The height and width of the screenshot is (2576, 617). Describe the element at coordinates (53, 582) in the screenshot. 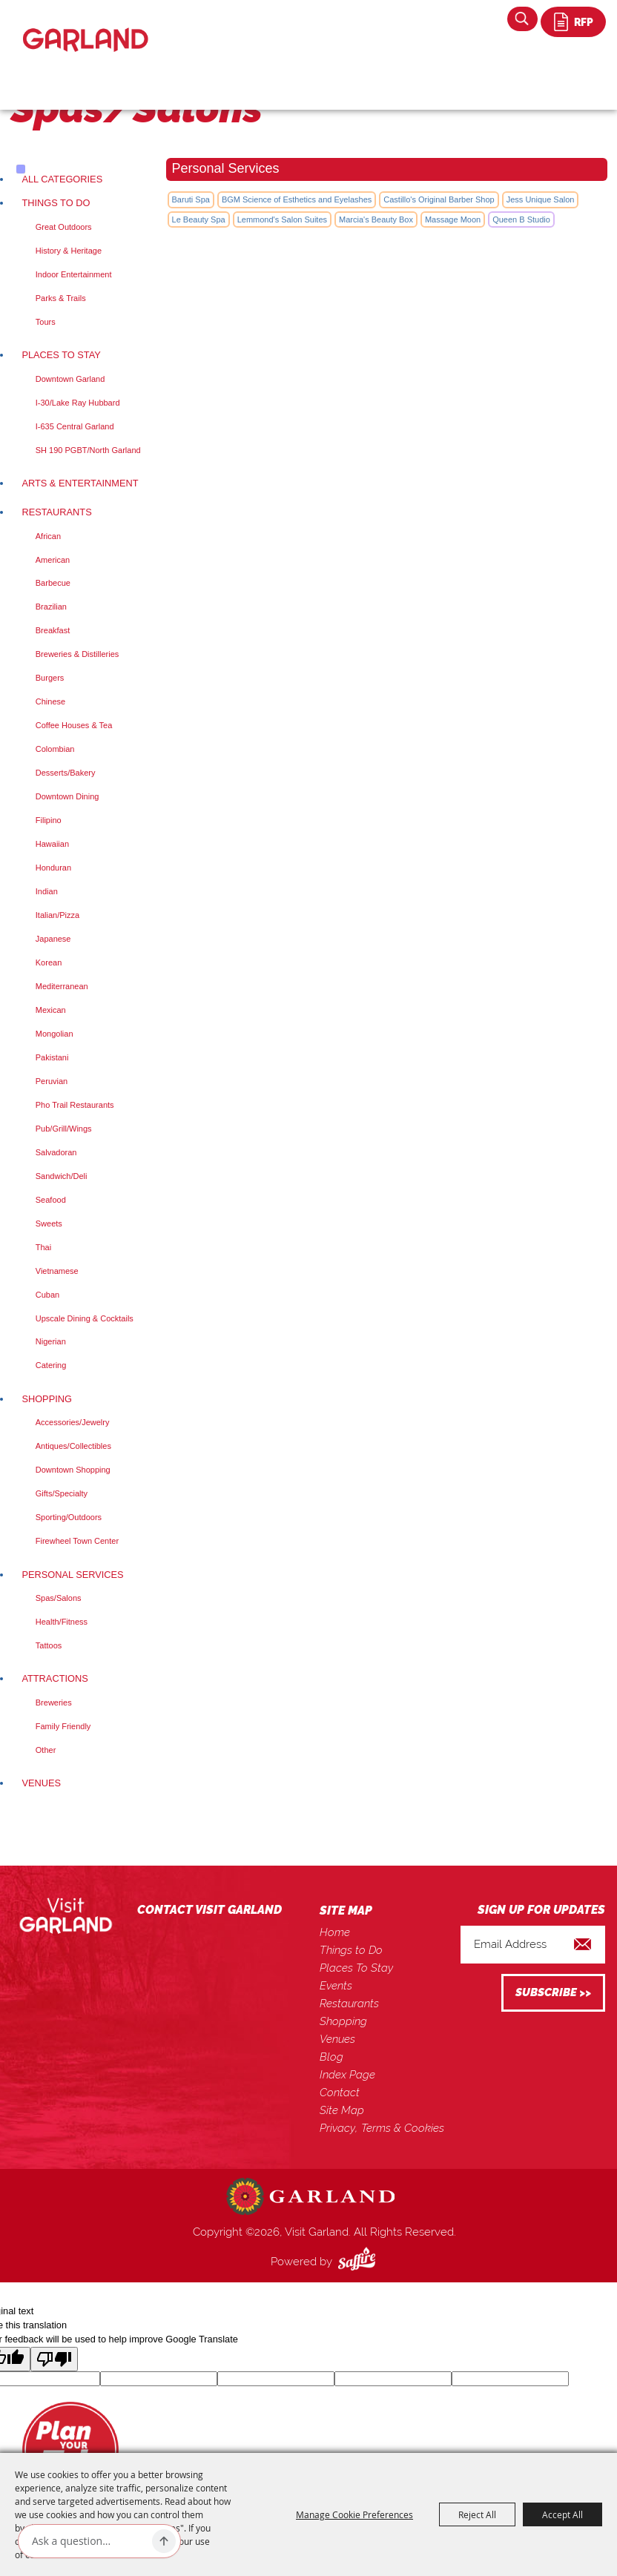

I see `Barbecue` at that location.